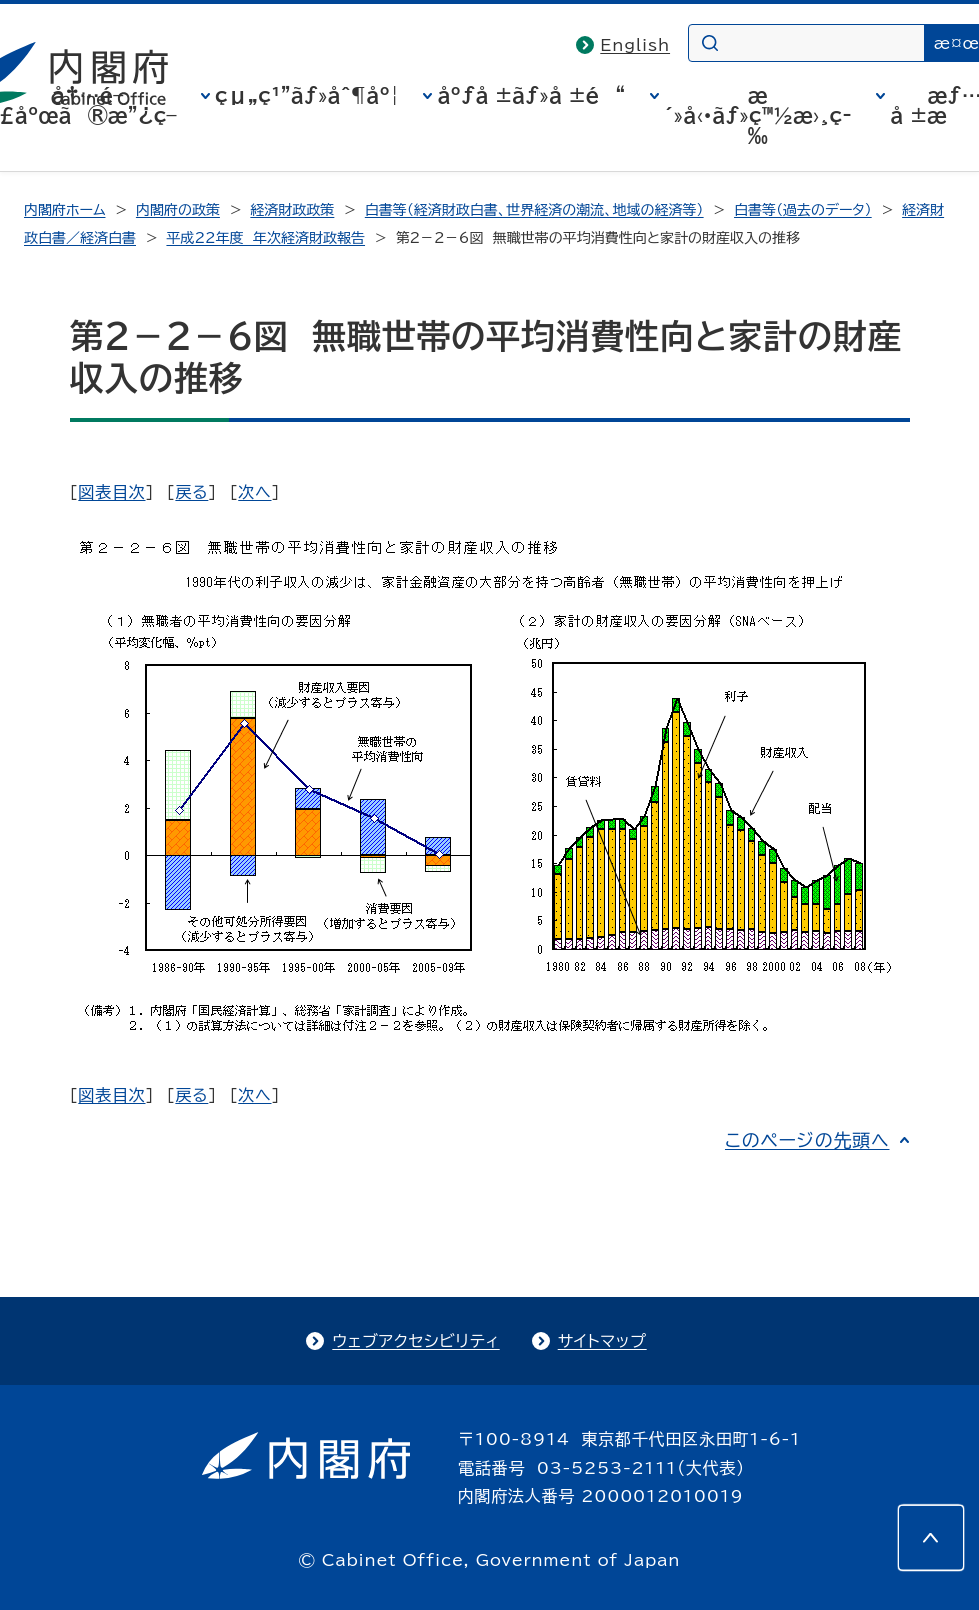 The width and height of the screenshot is (979, 1610). What do you see at coordinates (531, 95) in the screenshot?
I see `åºƒå ±ãƒ»å ±é“` at bounding box center [531, 95].